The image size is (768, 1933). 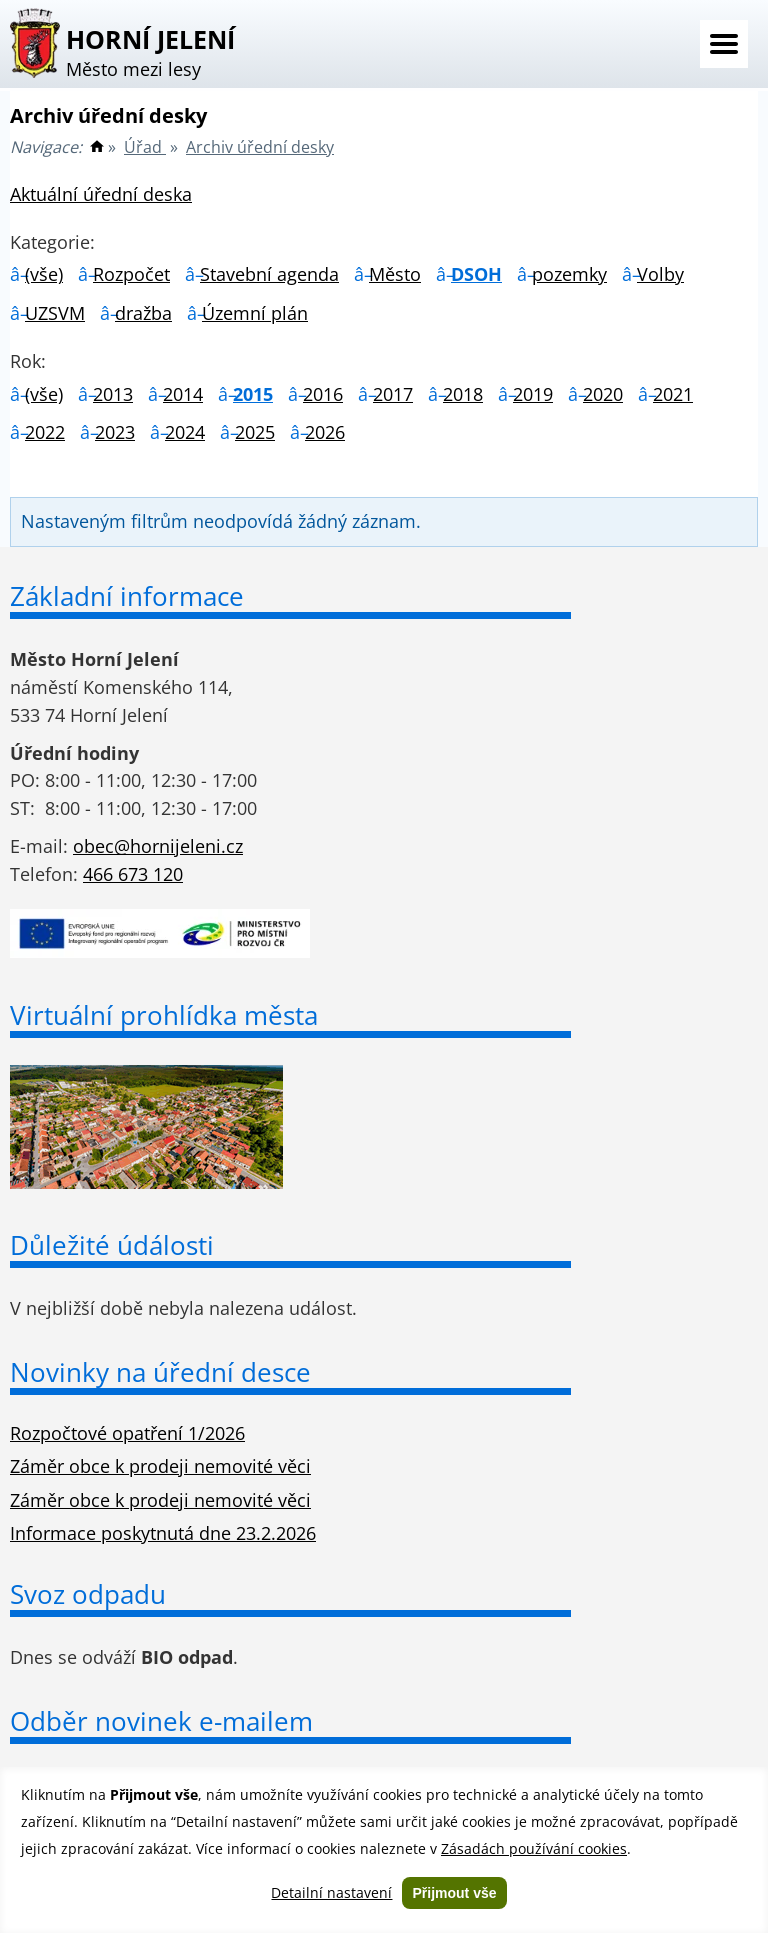 I want to click on 2022, so click(x=45, y=432).